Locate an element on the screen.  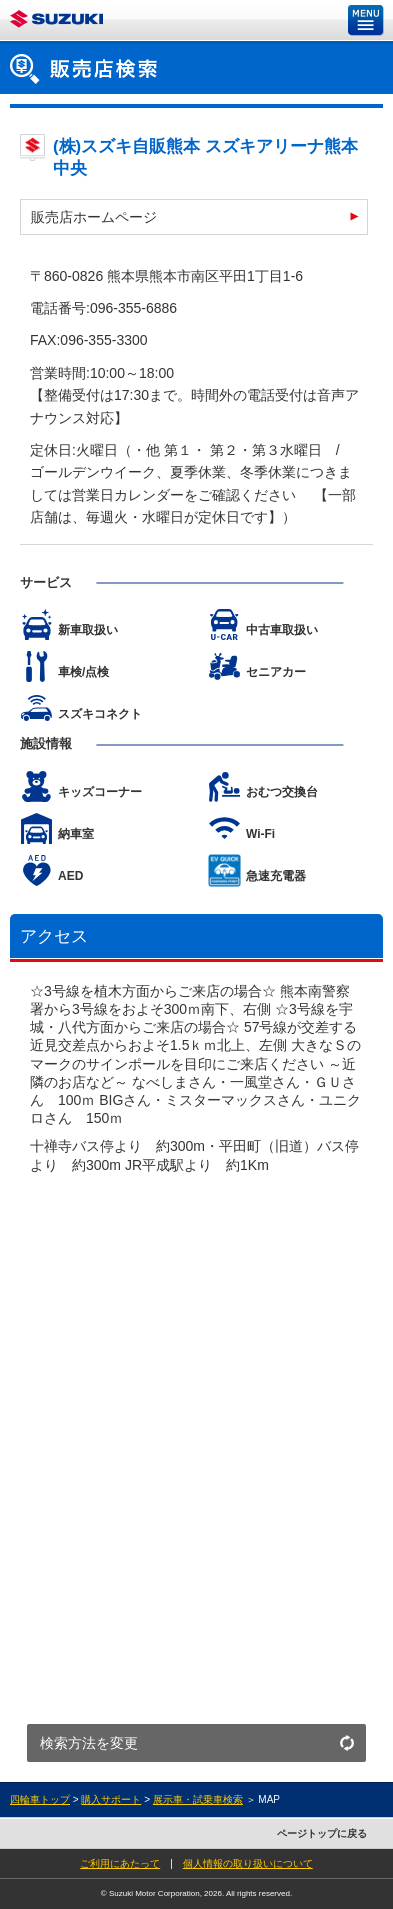
個人情報の取り扱いについて is located at coordinates (248, 1863).